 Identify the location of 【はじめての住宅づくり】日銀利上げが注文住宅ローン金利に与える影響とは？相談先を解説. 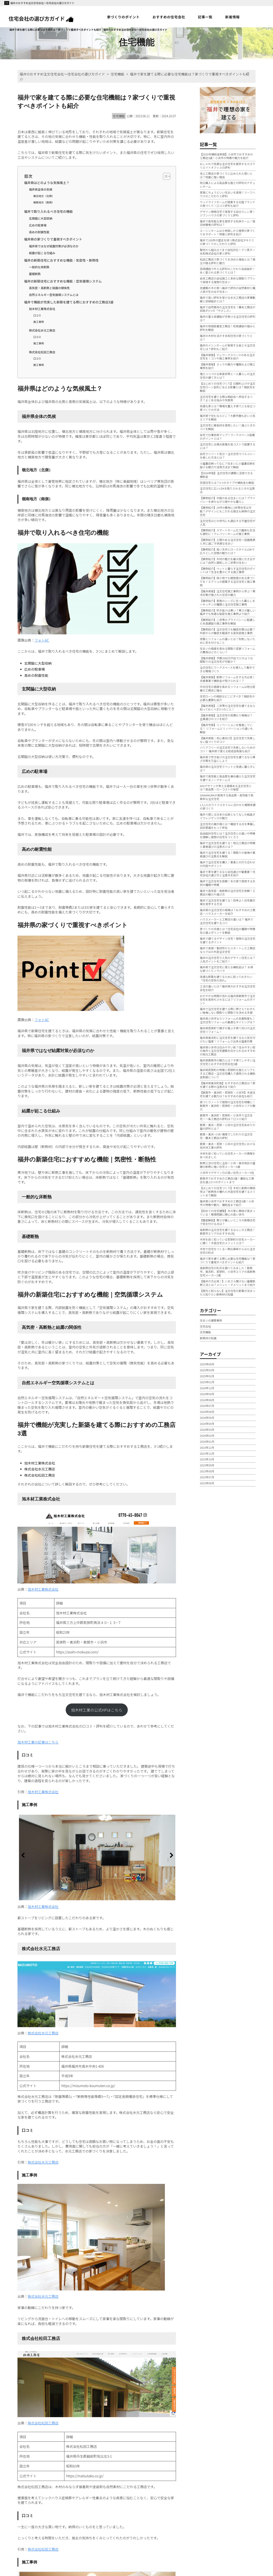
(227, 387).